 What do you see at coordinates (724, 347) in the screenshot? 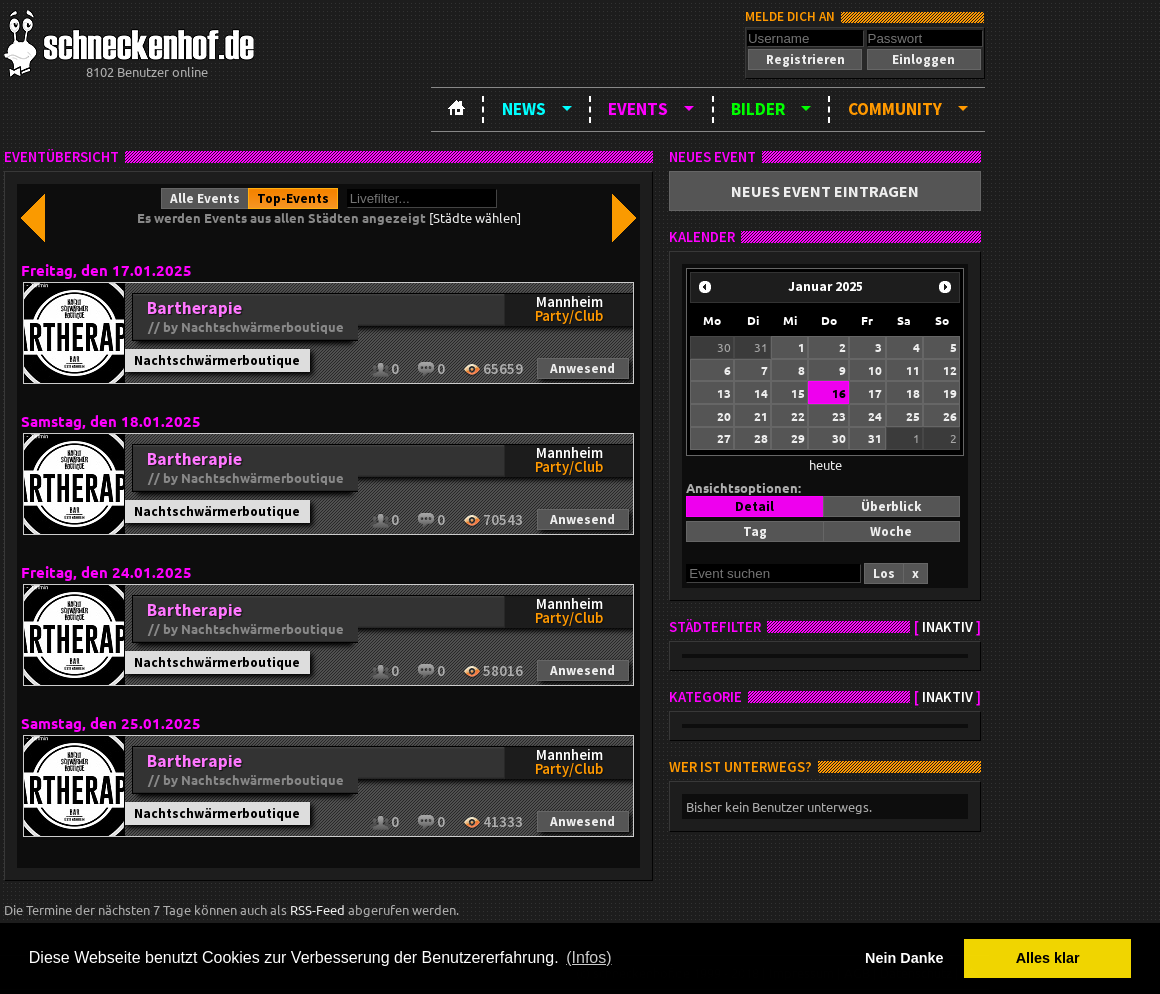
I see `30` at bounding box center [724, 347].